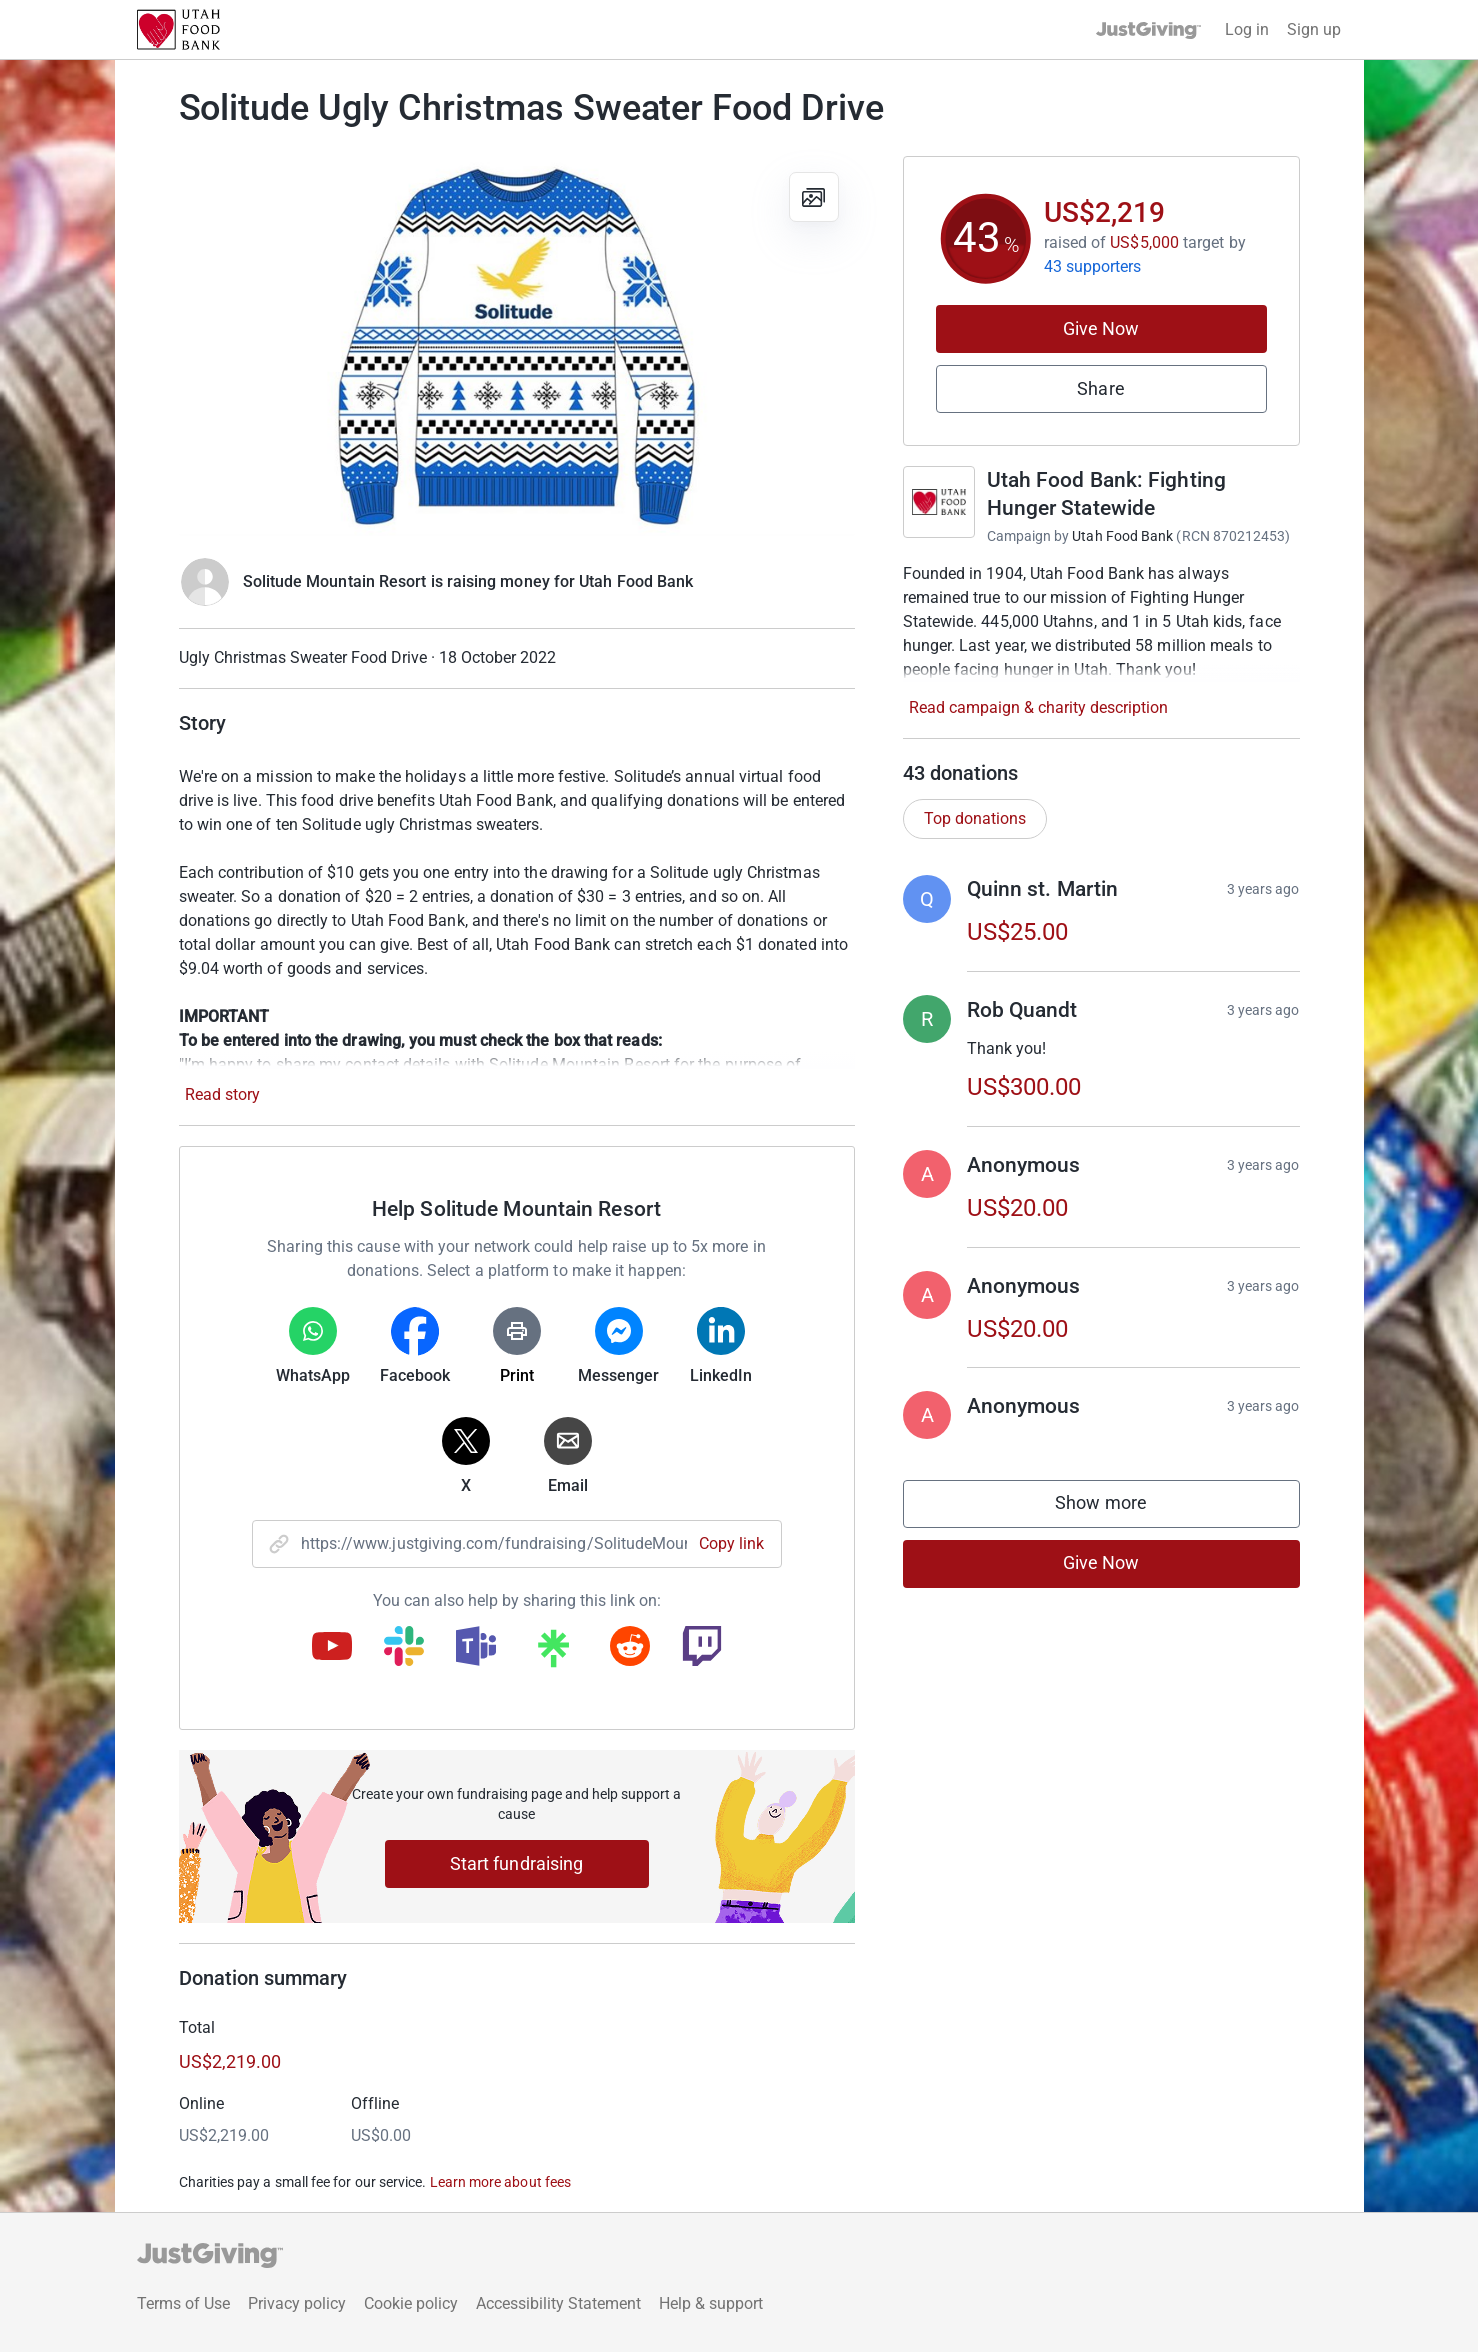 This screenshot has height=2352, width=1478. I want to click on Learn more about fees, so click(500, 2182).